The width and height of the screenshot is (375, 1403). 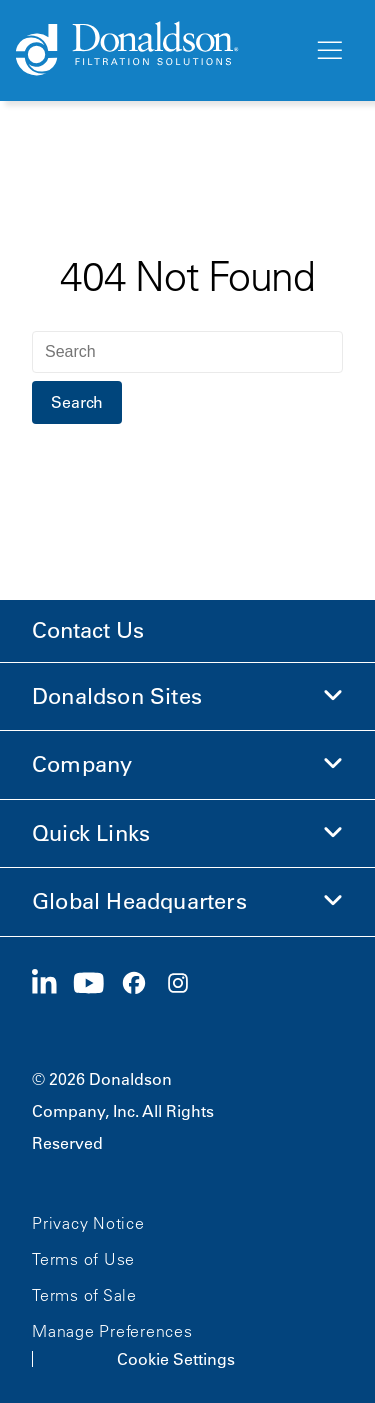 What do you see at coordinates (187, 352) in the screenshot?
I see `[Search]` at bounding box center [187, 352].